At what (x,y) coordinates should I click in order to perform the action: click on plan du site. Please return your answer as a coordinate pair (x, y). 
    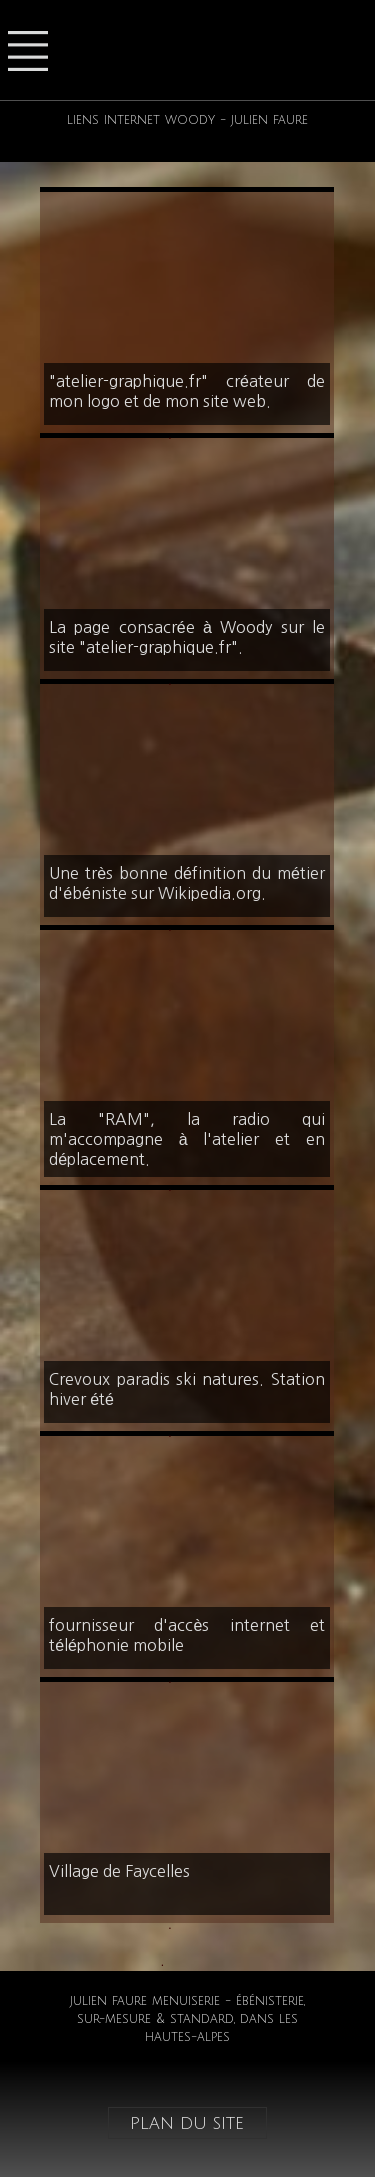
    Looking at the image, I should click on (187, 2123).